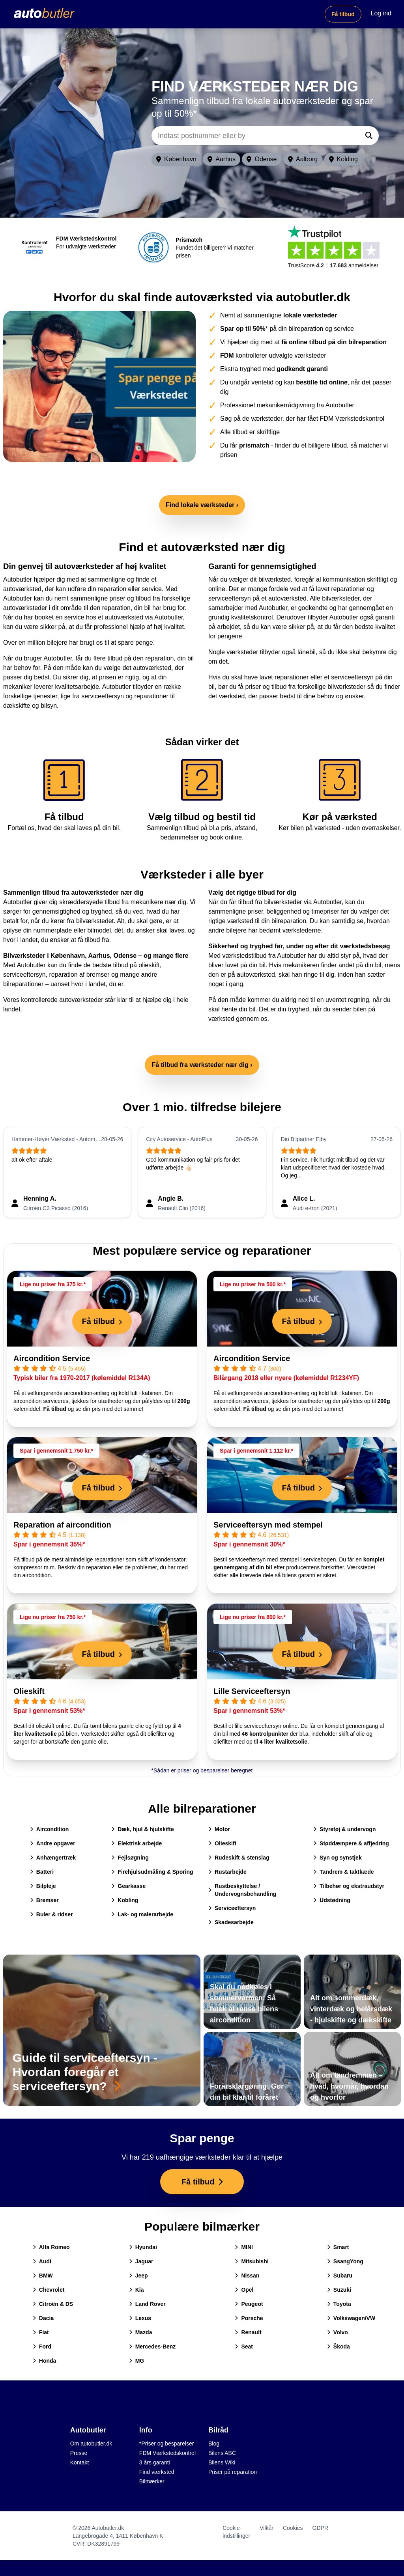 This screenshot has width=404, height=2576. Describe the element at coordinates (344, 1829) in the screenshot. I see `Styretøj & undervogn` at that location.